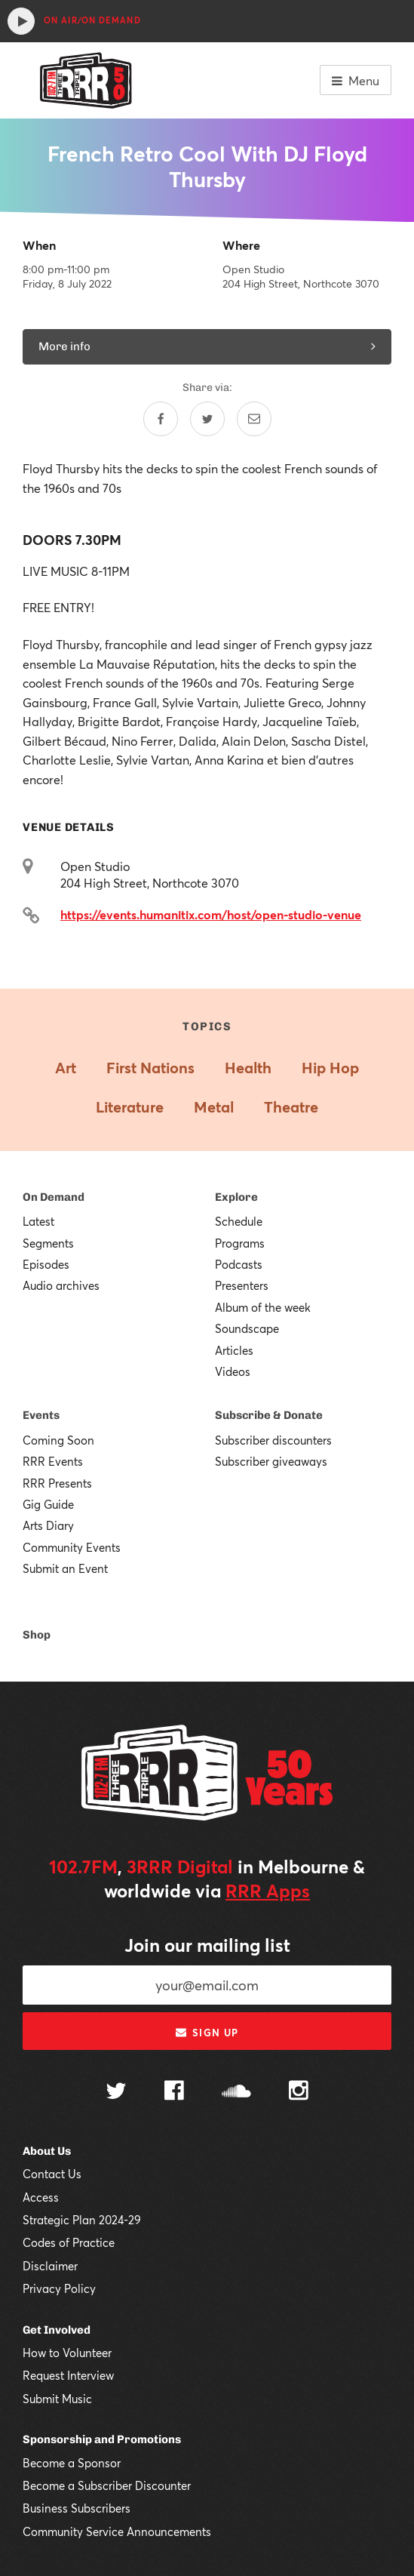 The height and width of the screenshot is (2576, 414). Describe the element at coordinates (53, 1461) in the screenshot. I see `RRR Events` at that location.